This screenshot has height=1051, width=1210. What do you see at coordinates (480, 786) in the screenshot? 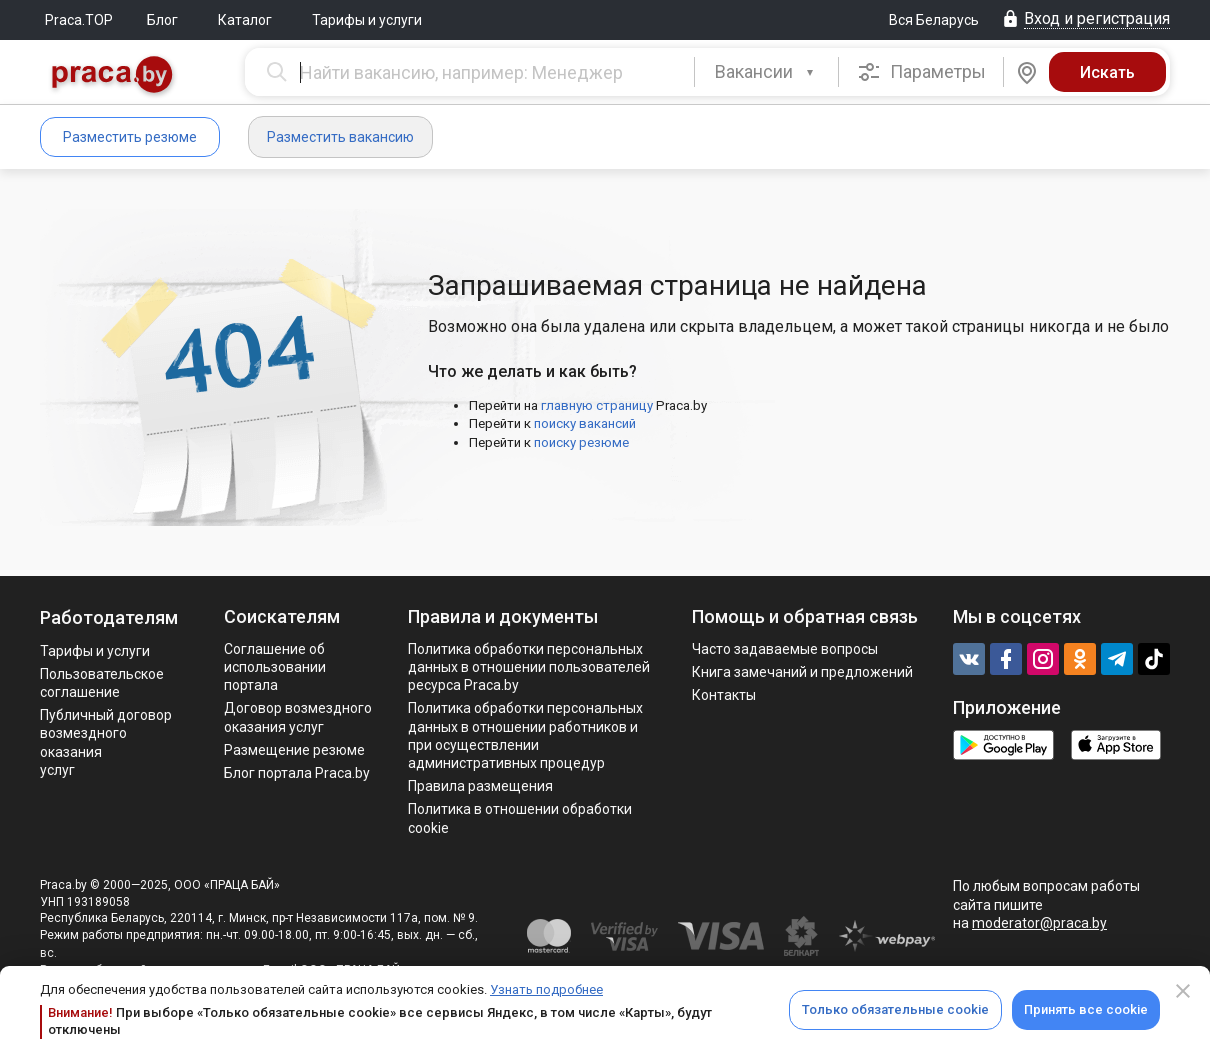
I see `Правила размещения` at bounding box center [480, 786].